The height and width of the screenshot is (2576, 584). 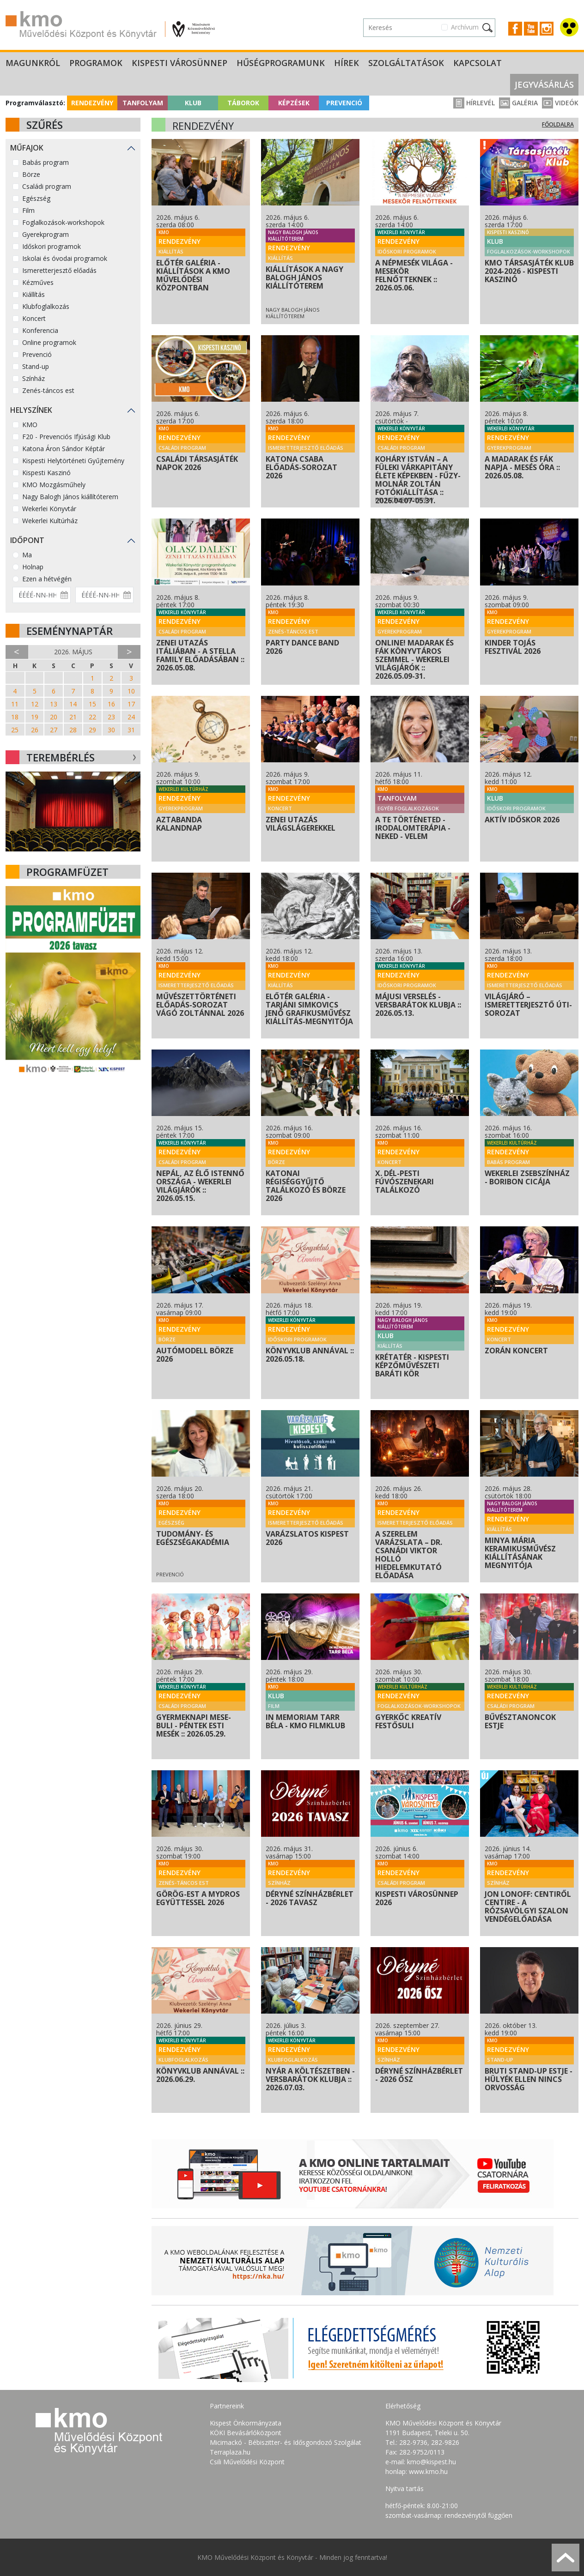 I want to click on Ezen a hétvégén, so click(x=47, y=578).